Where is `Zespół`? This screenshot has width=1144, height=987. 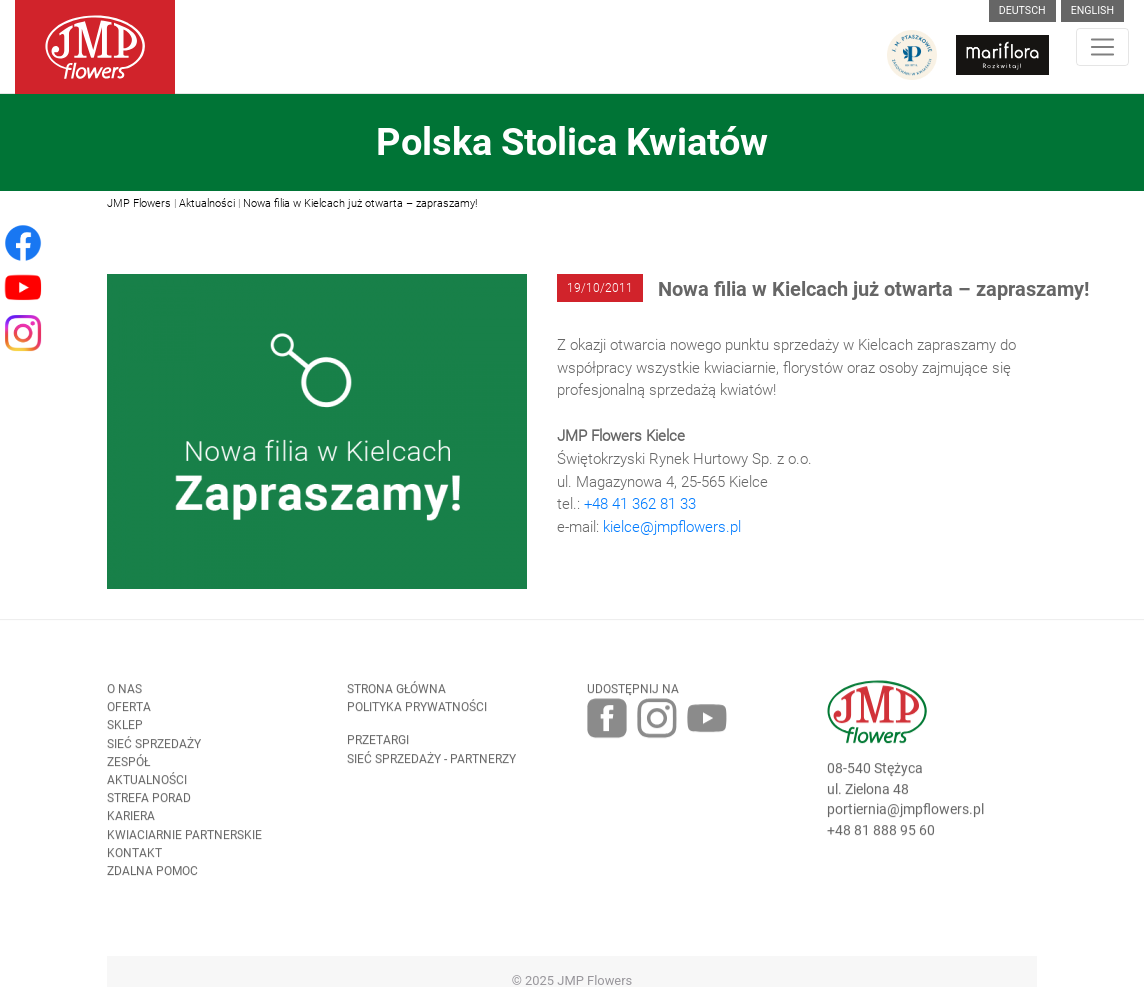 Zespół is located at coordinates (128, 767).